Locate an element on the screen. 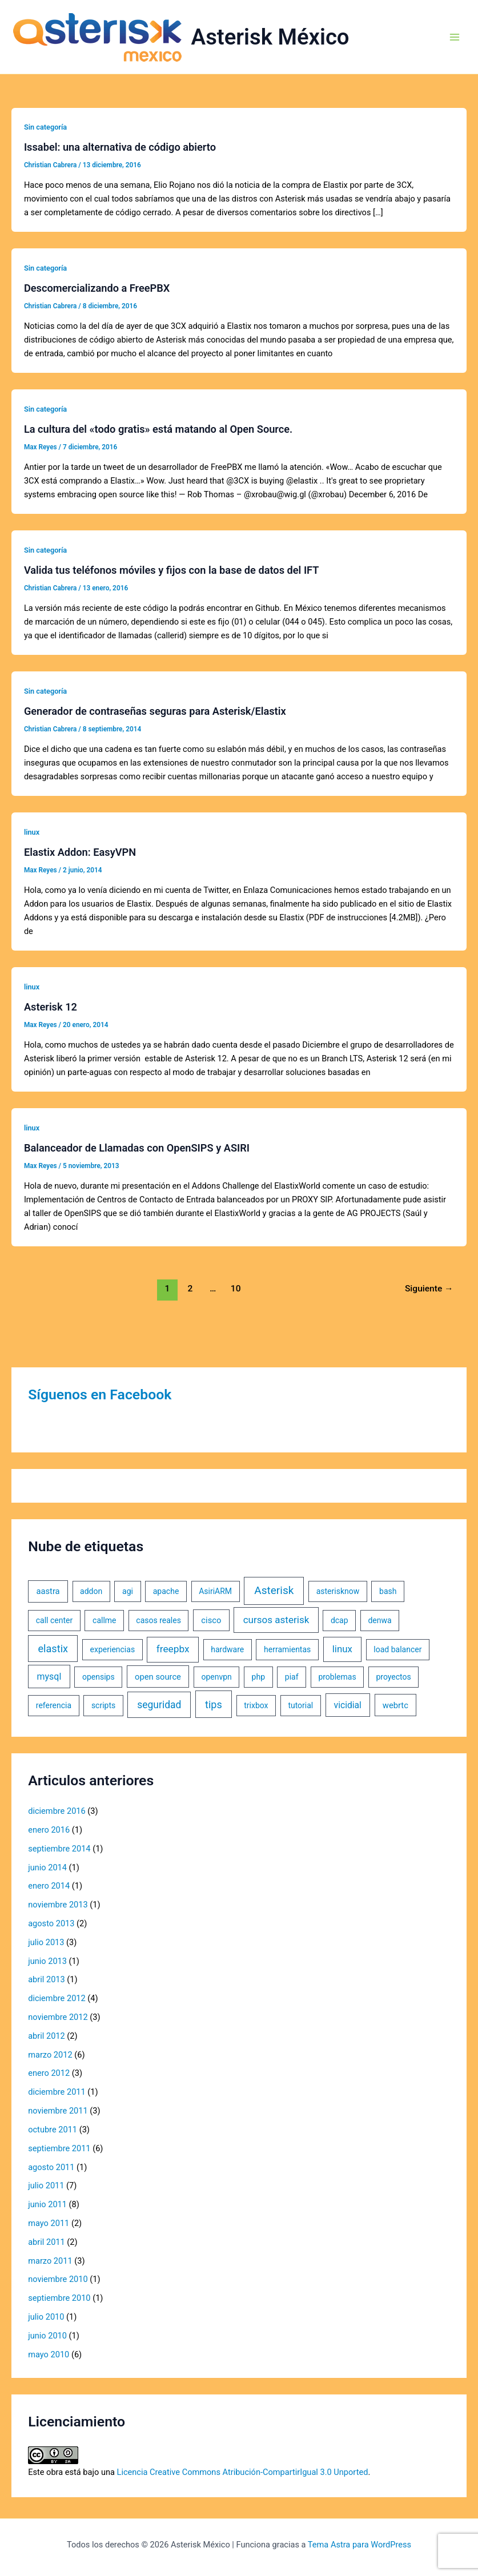 The width and height of the screenshot is (478, 2576). junio 2010 is located at coordinates (47, 2336).